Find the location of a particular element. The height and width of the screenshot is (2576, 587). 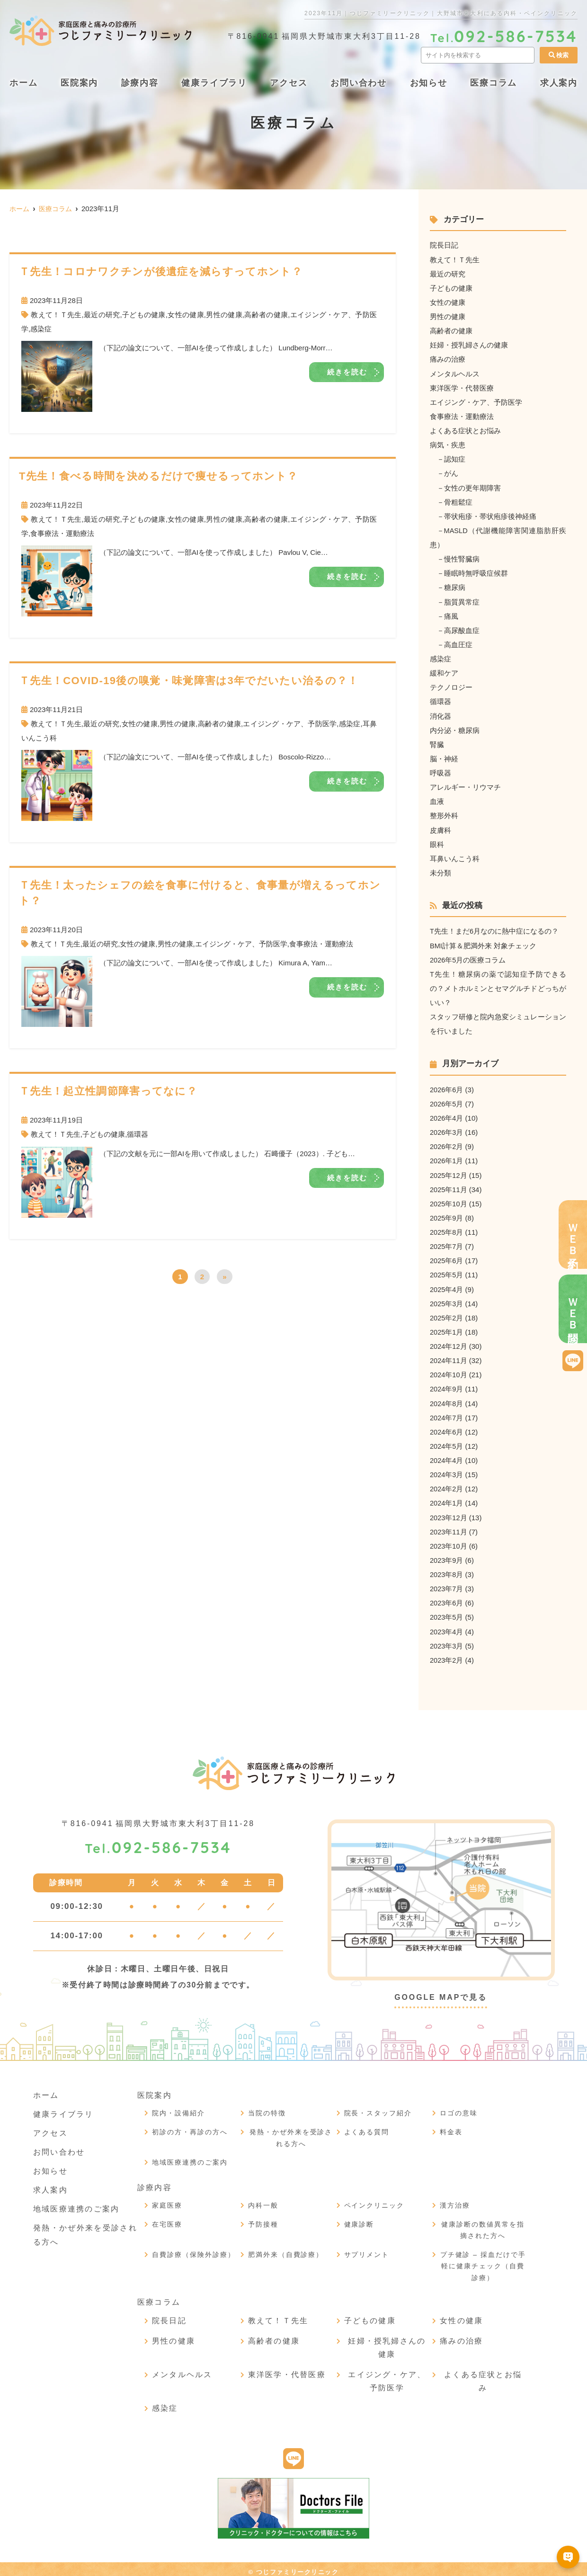

2024年9月 is located at coordinates (447, 1385).